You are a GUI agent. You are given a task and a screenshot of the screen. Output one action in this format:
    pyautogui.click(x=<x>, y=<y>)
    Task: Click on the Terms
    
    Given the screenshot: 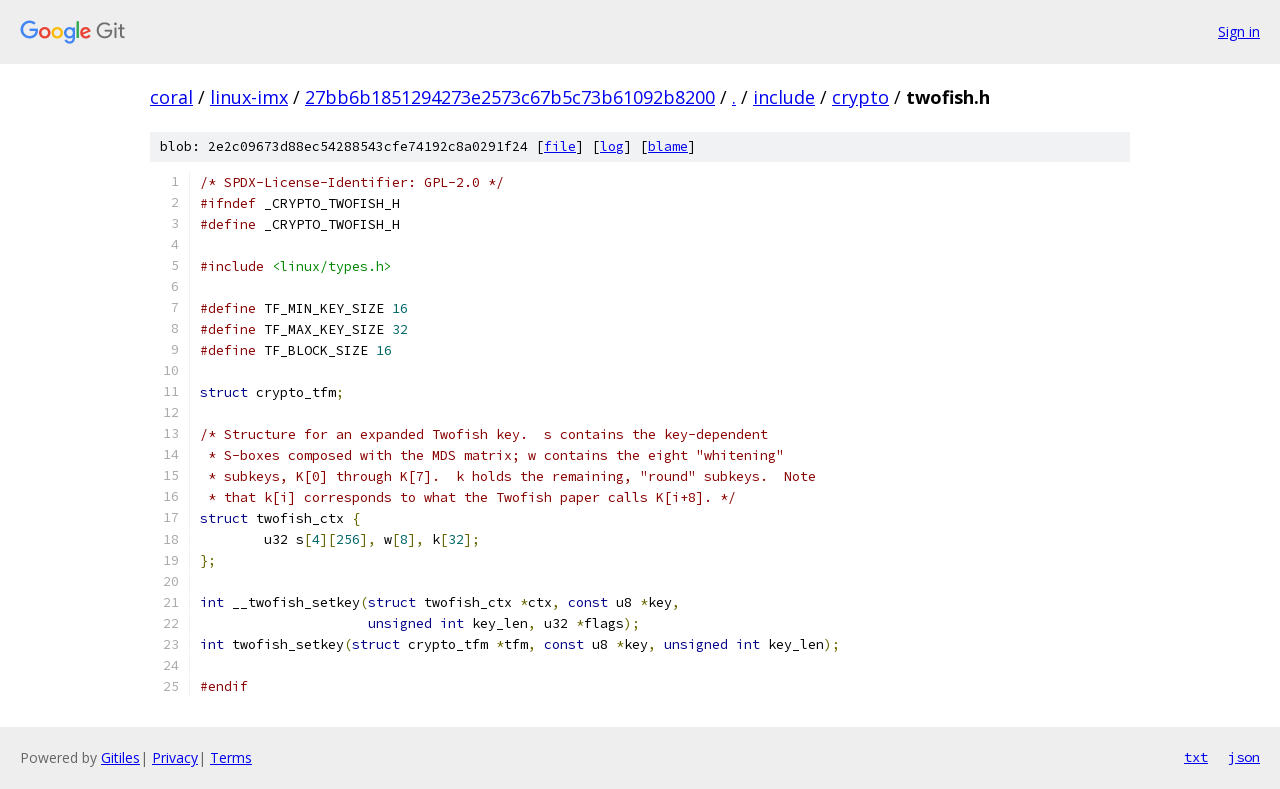 What is the action you would take?
    pyautogui.click(x=231, y=757)
    